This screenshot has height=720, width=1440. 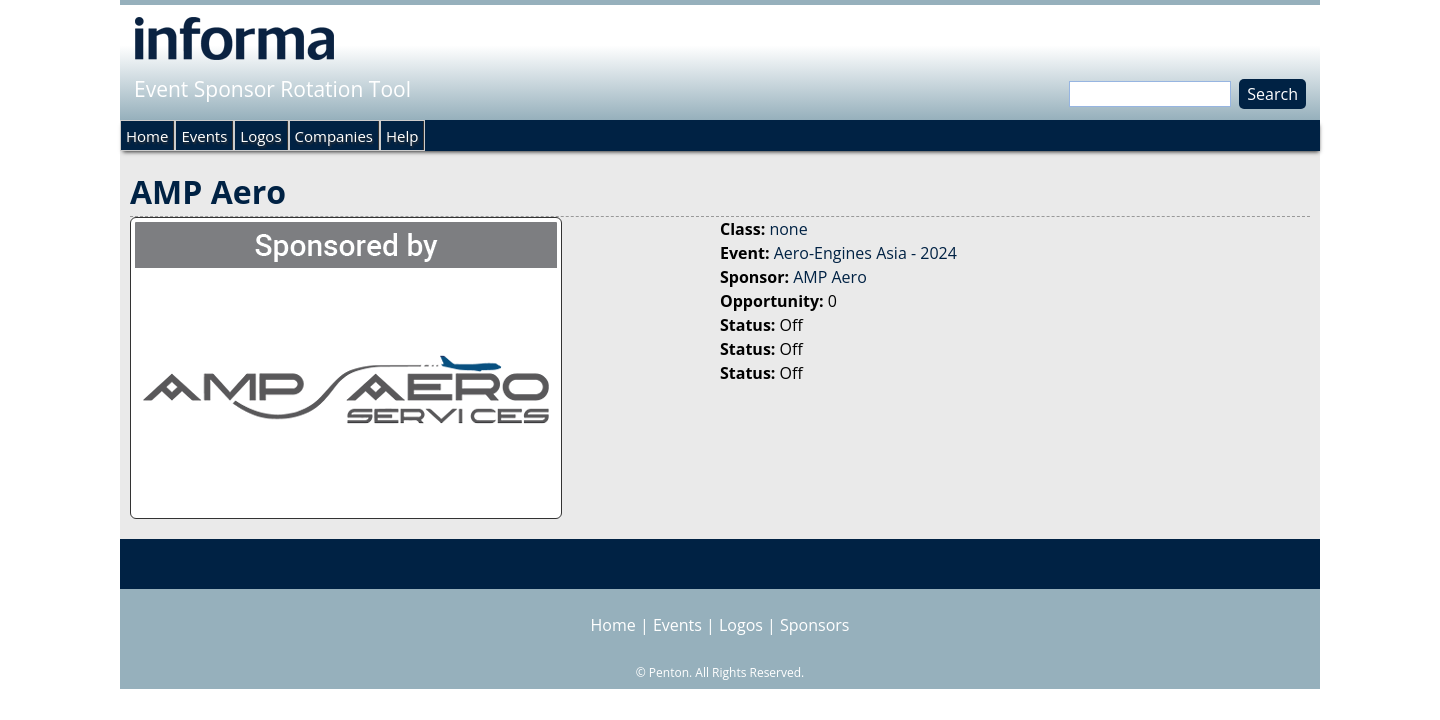 What do you see at coordinates (334, 136) in the screenshot?
I see `Companies` at bounding box center [334, 136].